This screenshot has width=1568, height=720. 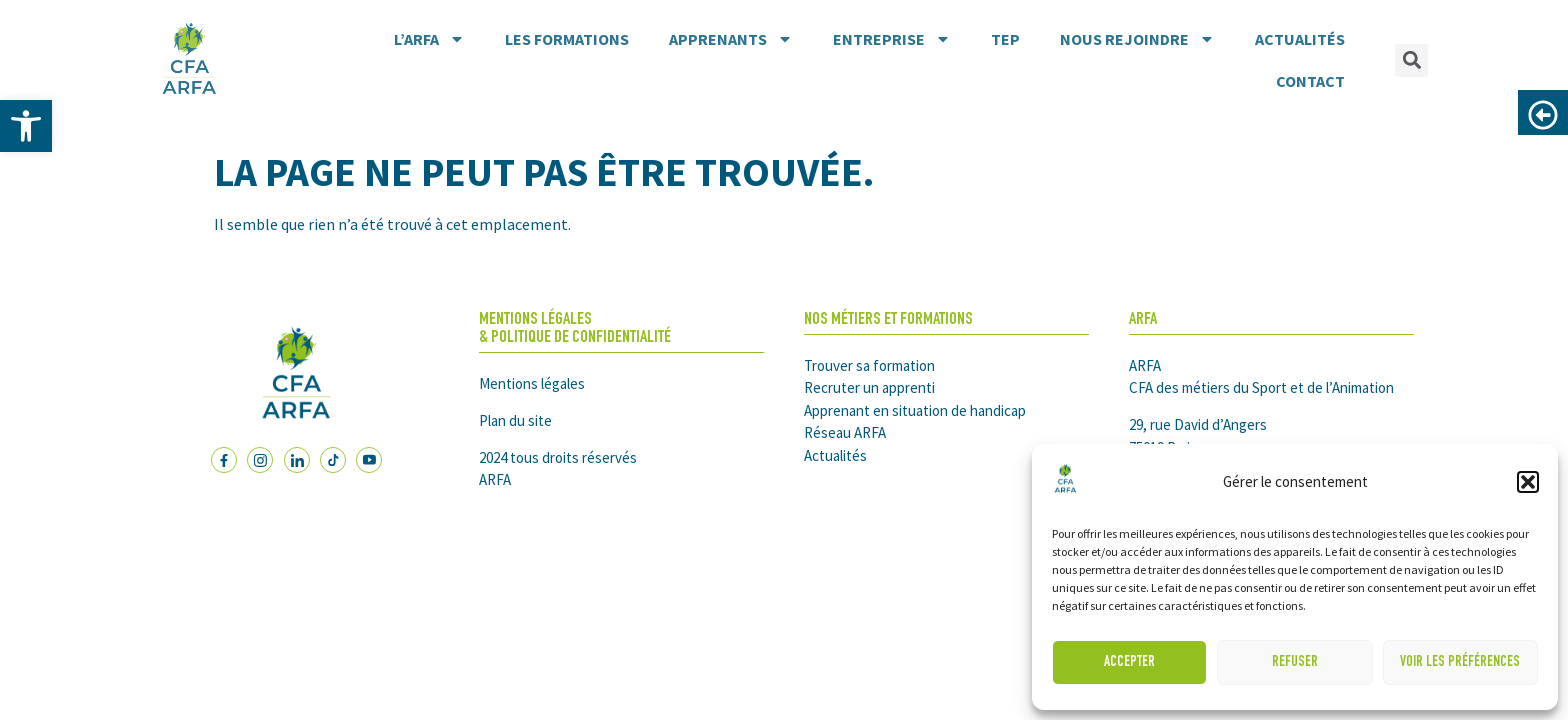 What do you see at coordinates (567, 39) in the screenshot?
I see `Les formations [link]` at bounding box center [567, 39].